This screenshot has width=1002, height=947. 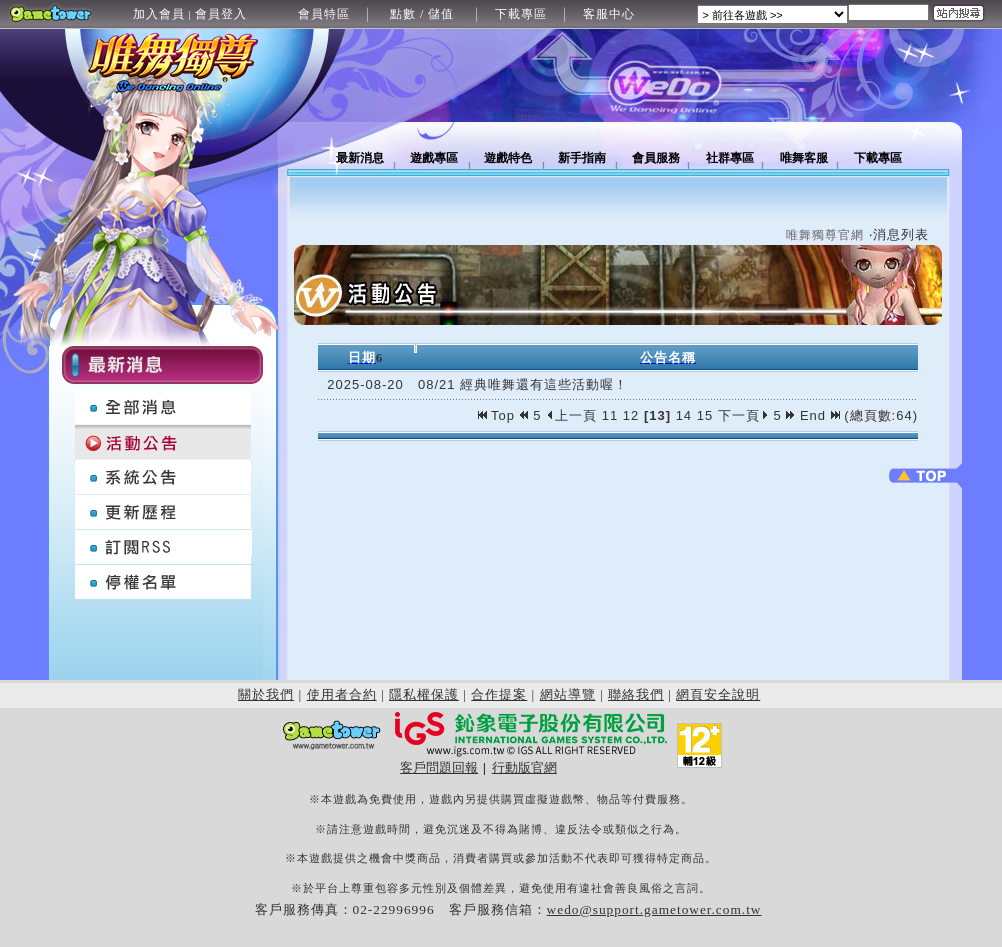 What do you see at coordinates (342, 694) in the screenshot?
I see `使用者合約` at bounding box center [342, 694].